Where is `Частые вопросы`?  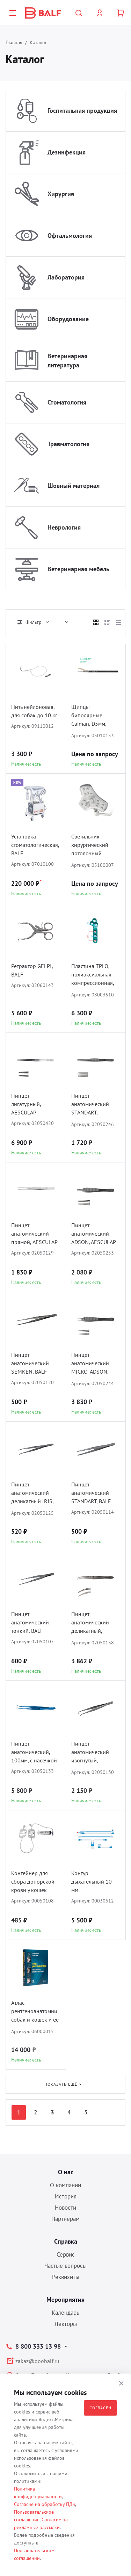 Частые вопросы is located at coordinates (65, 2266).